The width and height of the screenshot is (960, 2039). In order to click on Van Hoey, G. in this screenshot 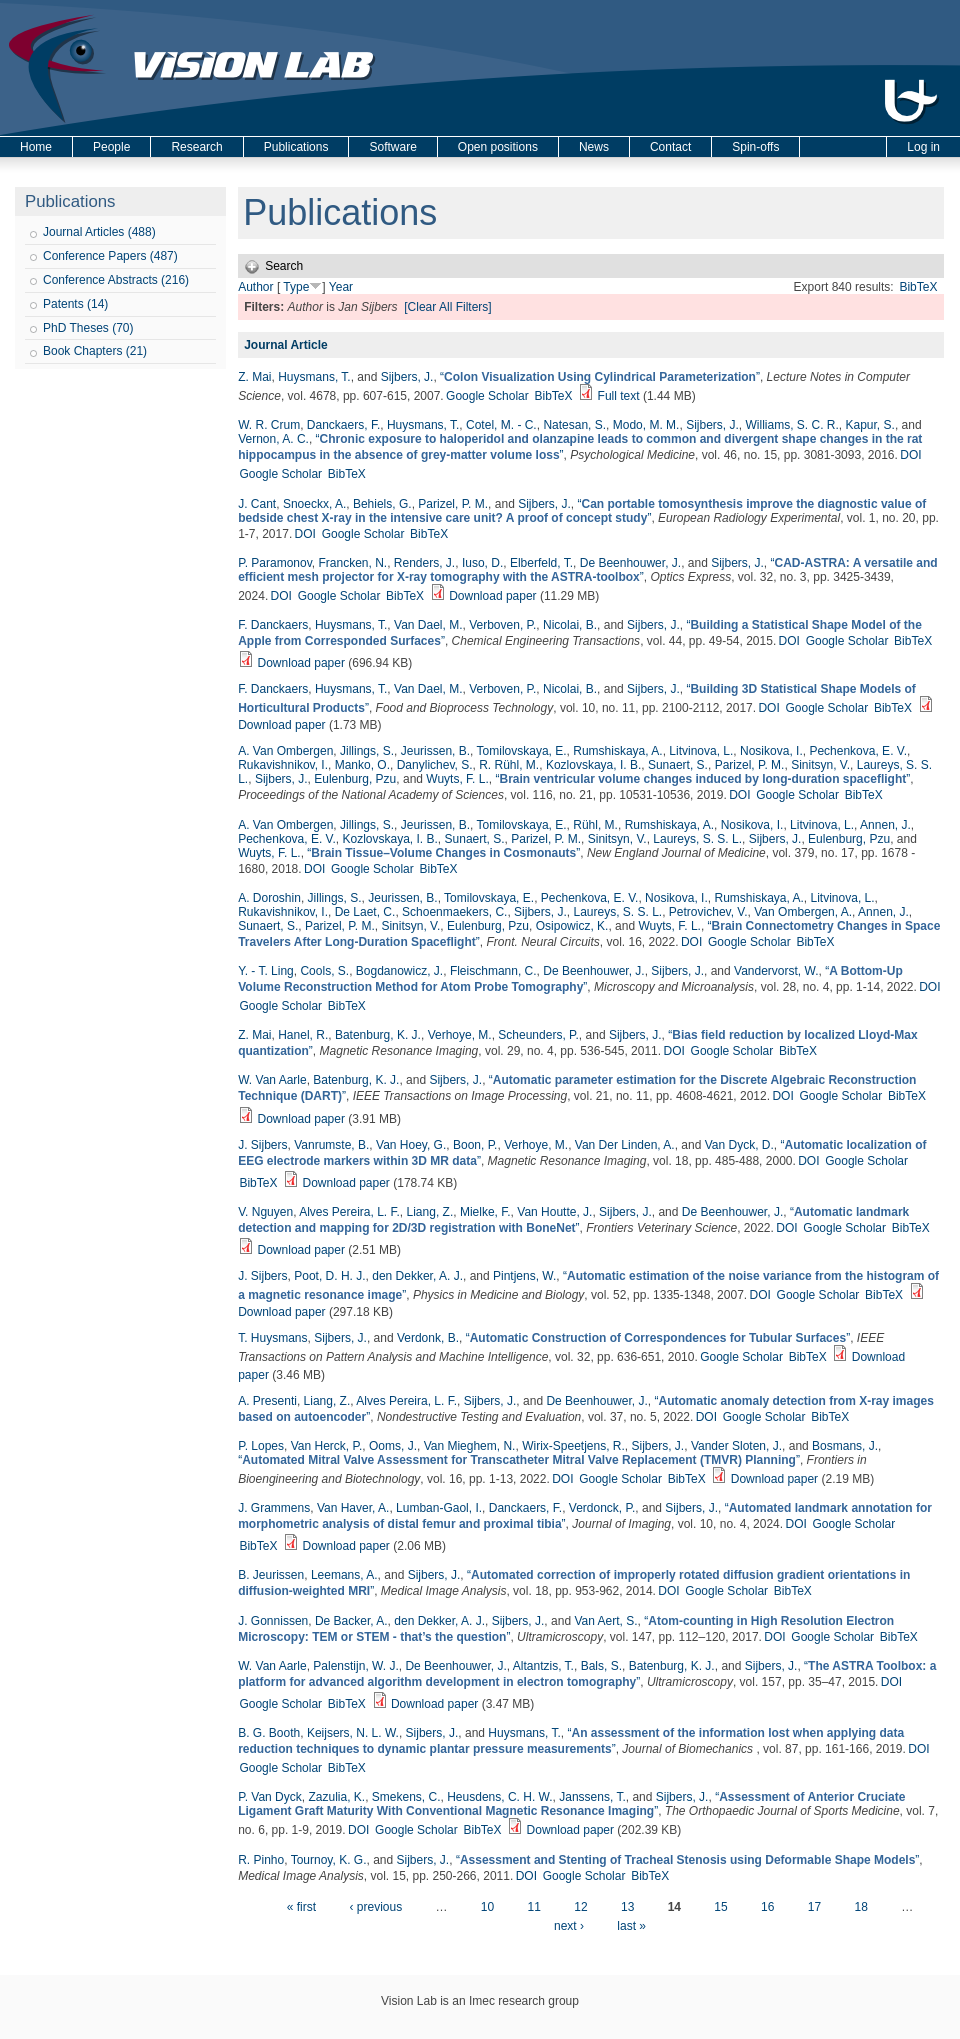, I will do `click(411, 1145)`.